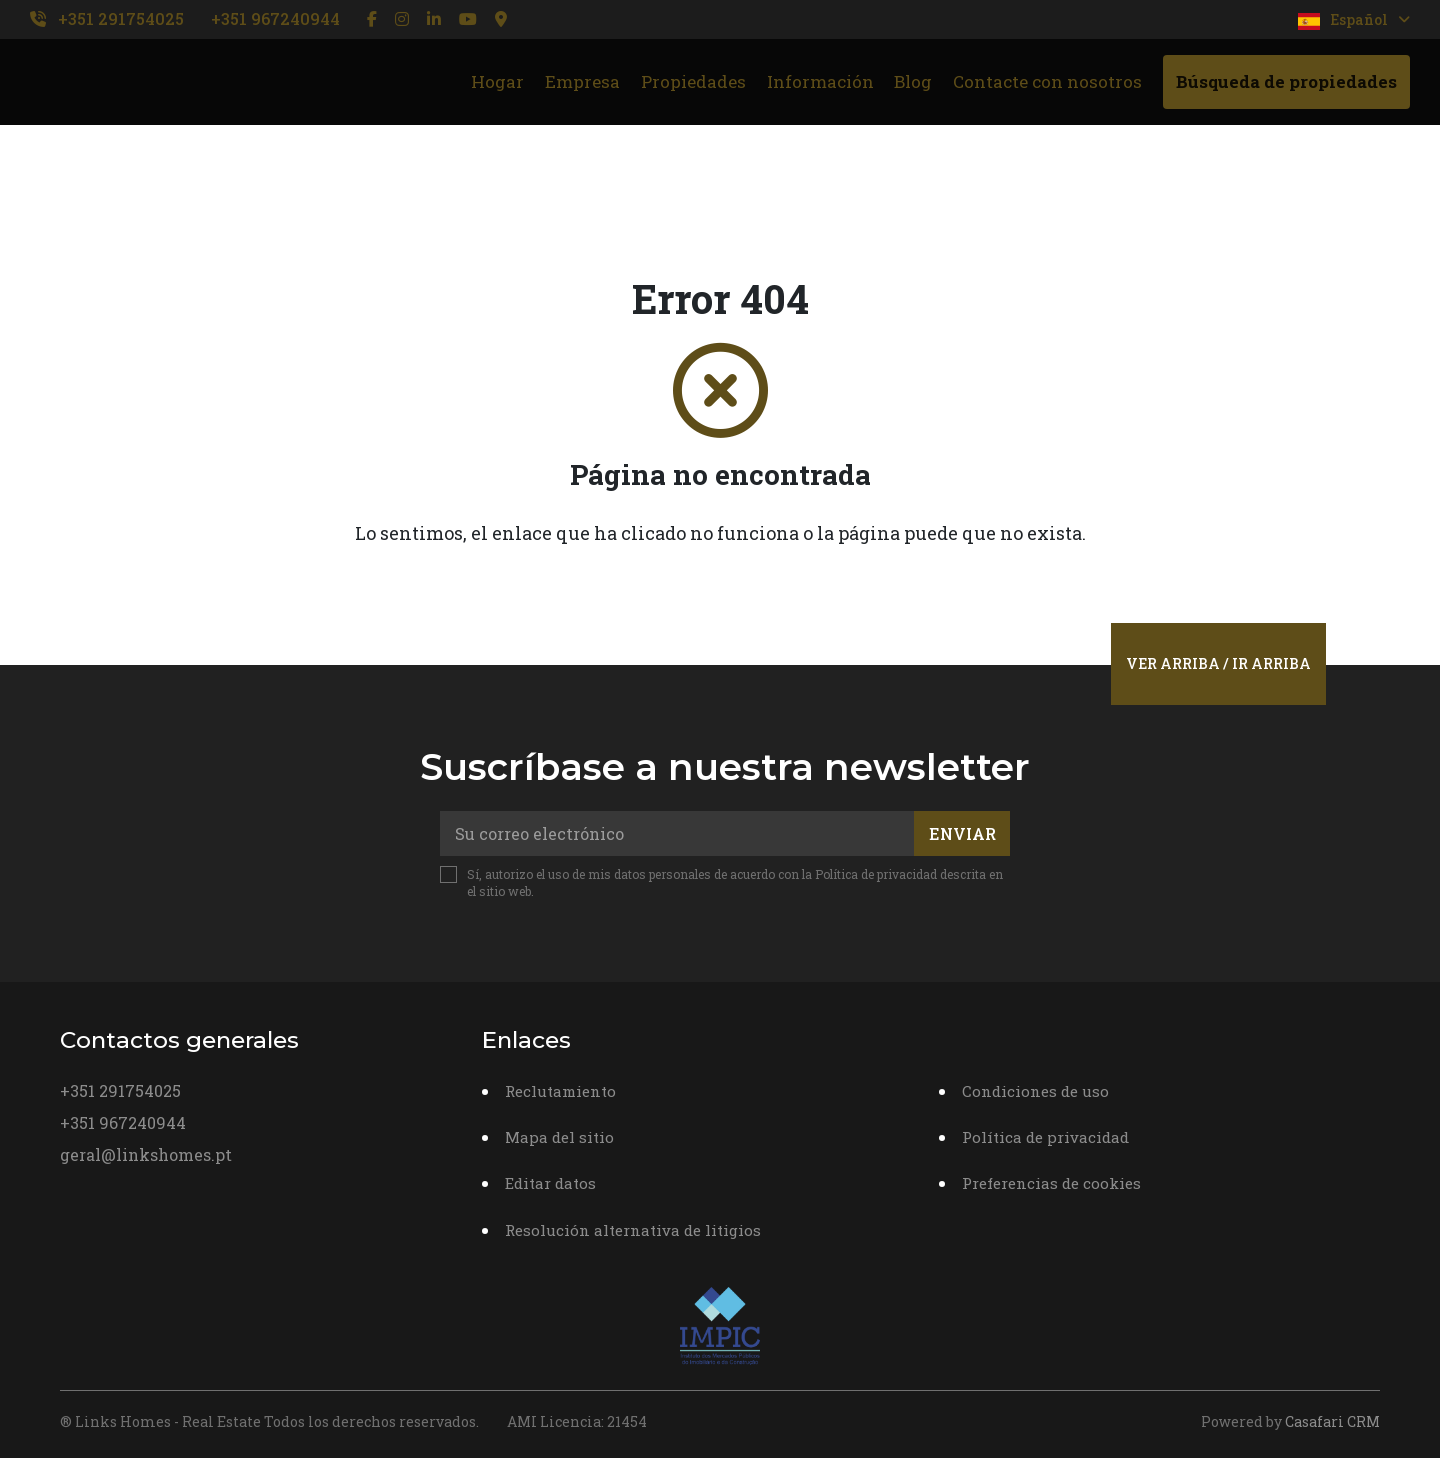 The width and height of the screenshot is (1440, 1458). What do you see at coordinates (1047, 81) in the screenshot?
I see `Contacte con nosotros` at bounding box center [1047, 81].